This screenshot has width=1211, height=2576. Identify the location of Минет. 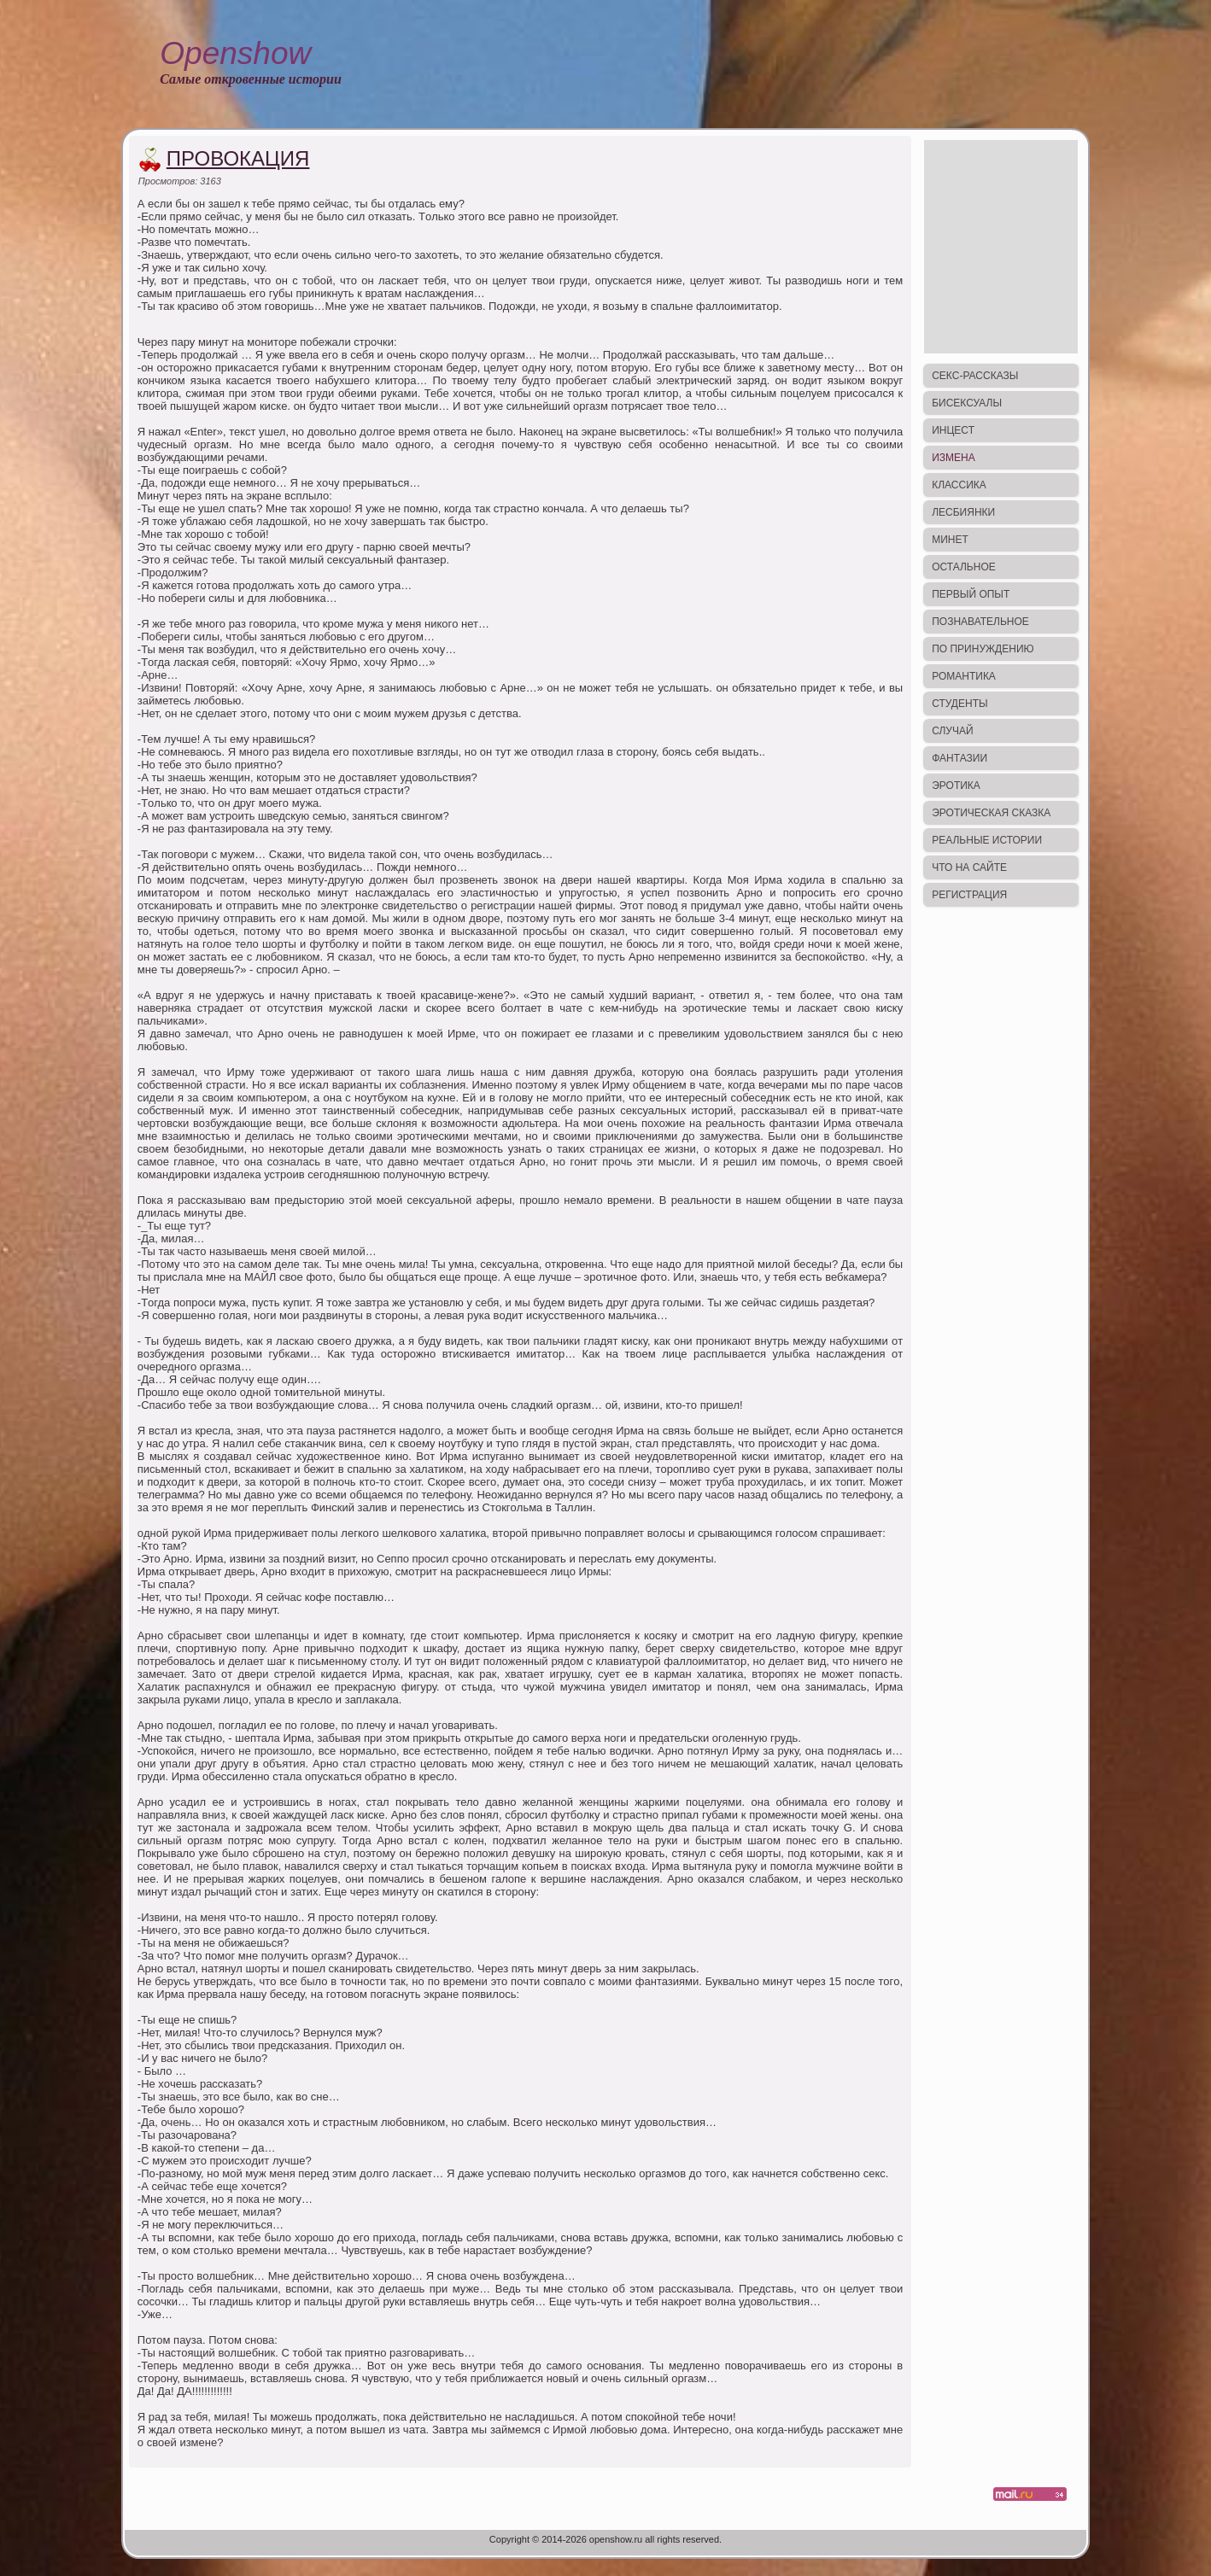
(950, 540).